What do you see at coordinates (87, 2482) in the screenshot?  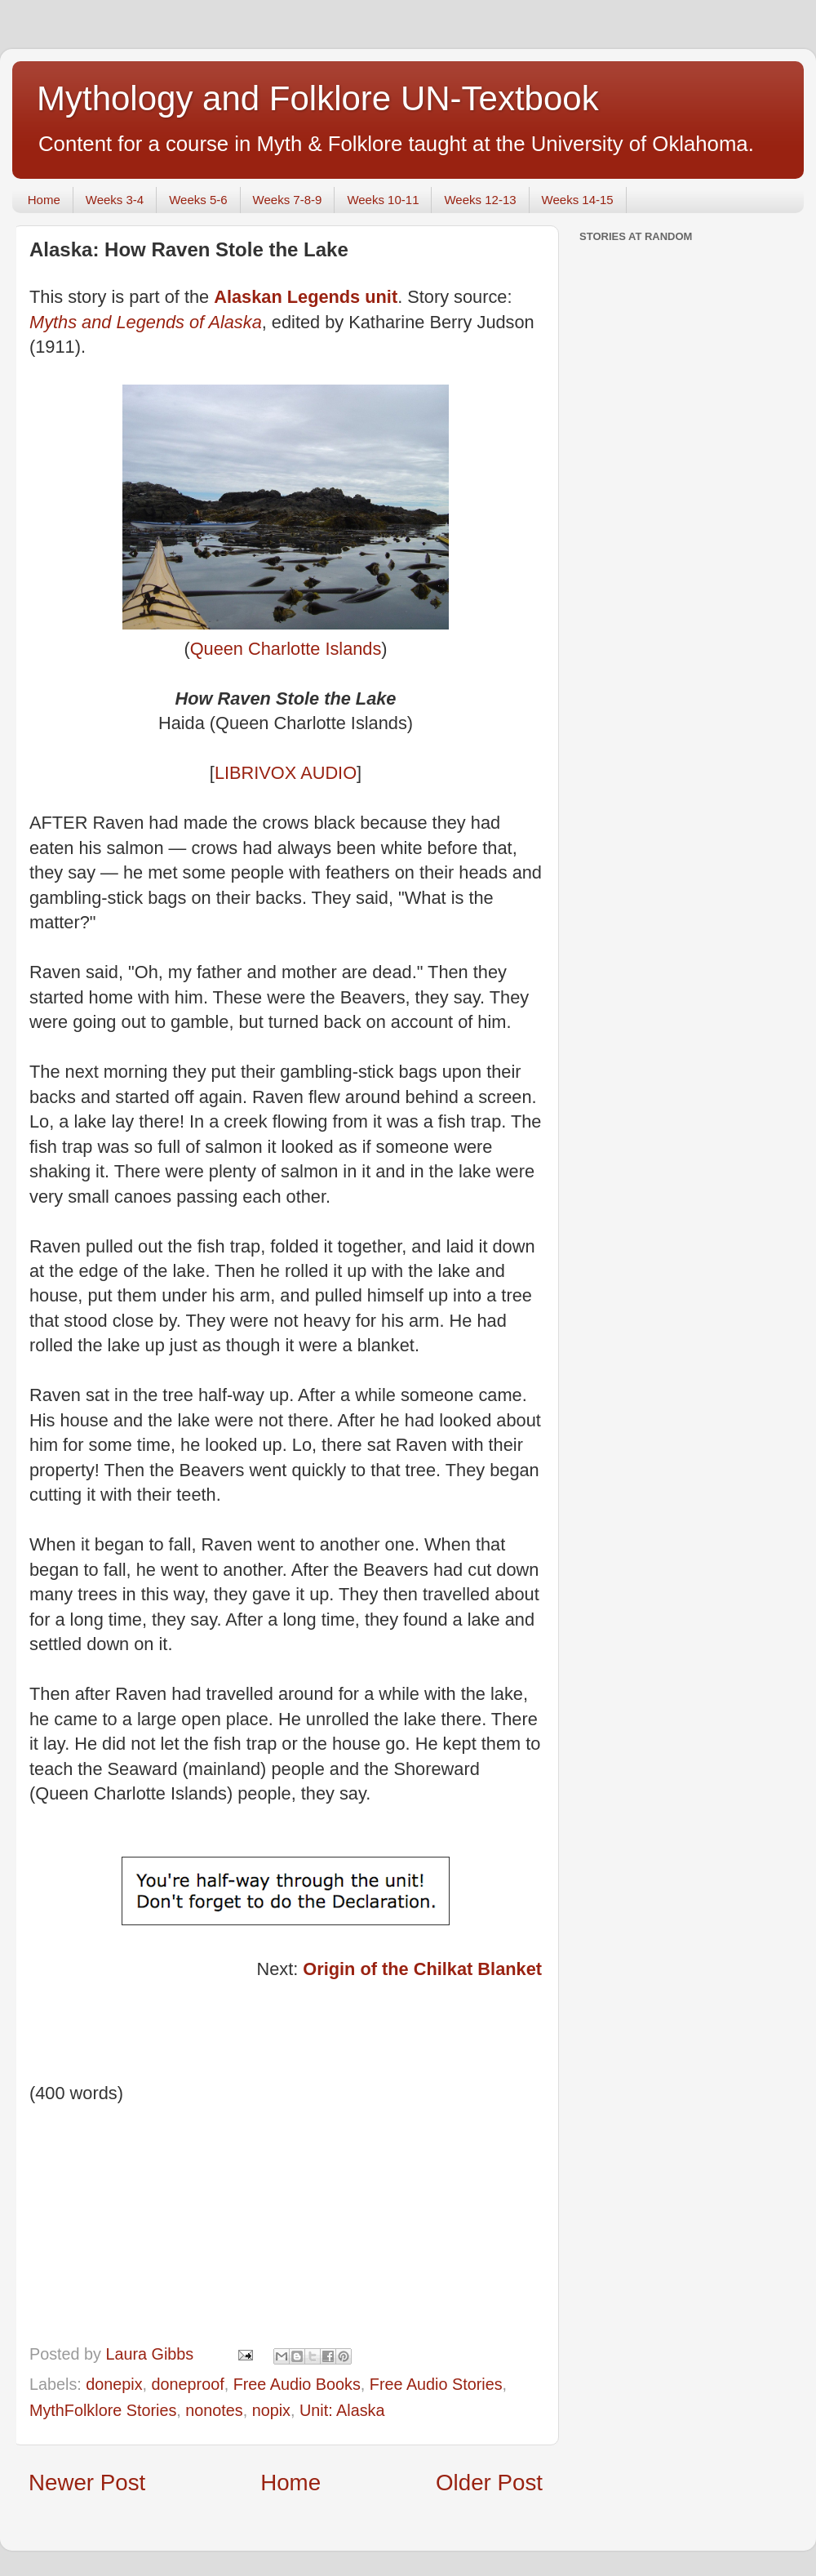 I see `Newer Post` at bounding box center [87, 2482].